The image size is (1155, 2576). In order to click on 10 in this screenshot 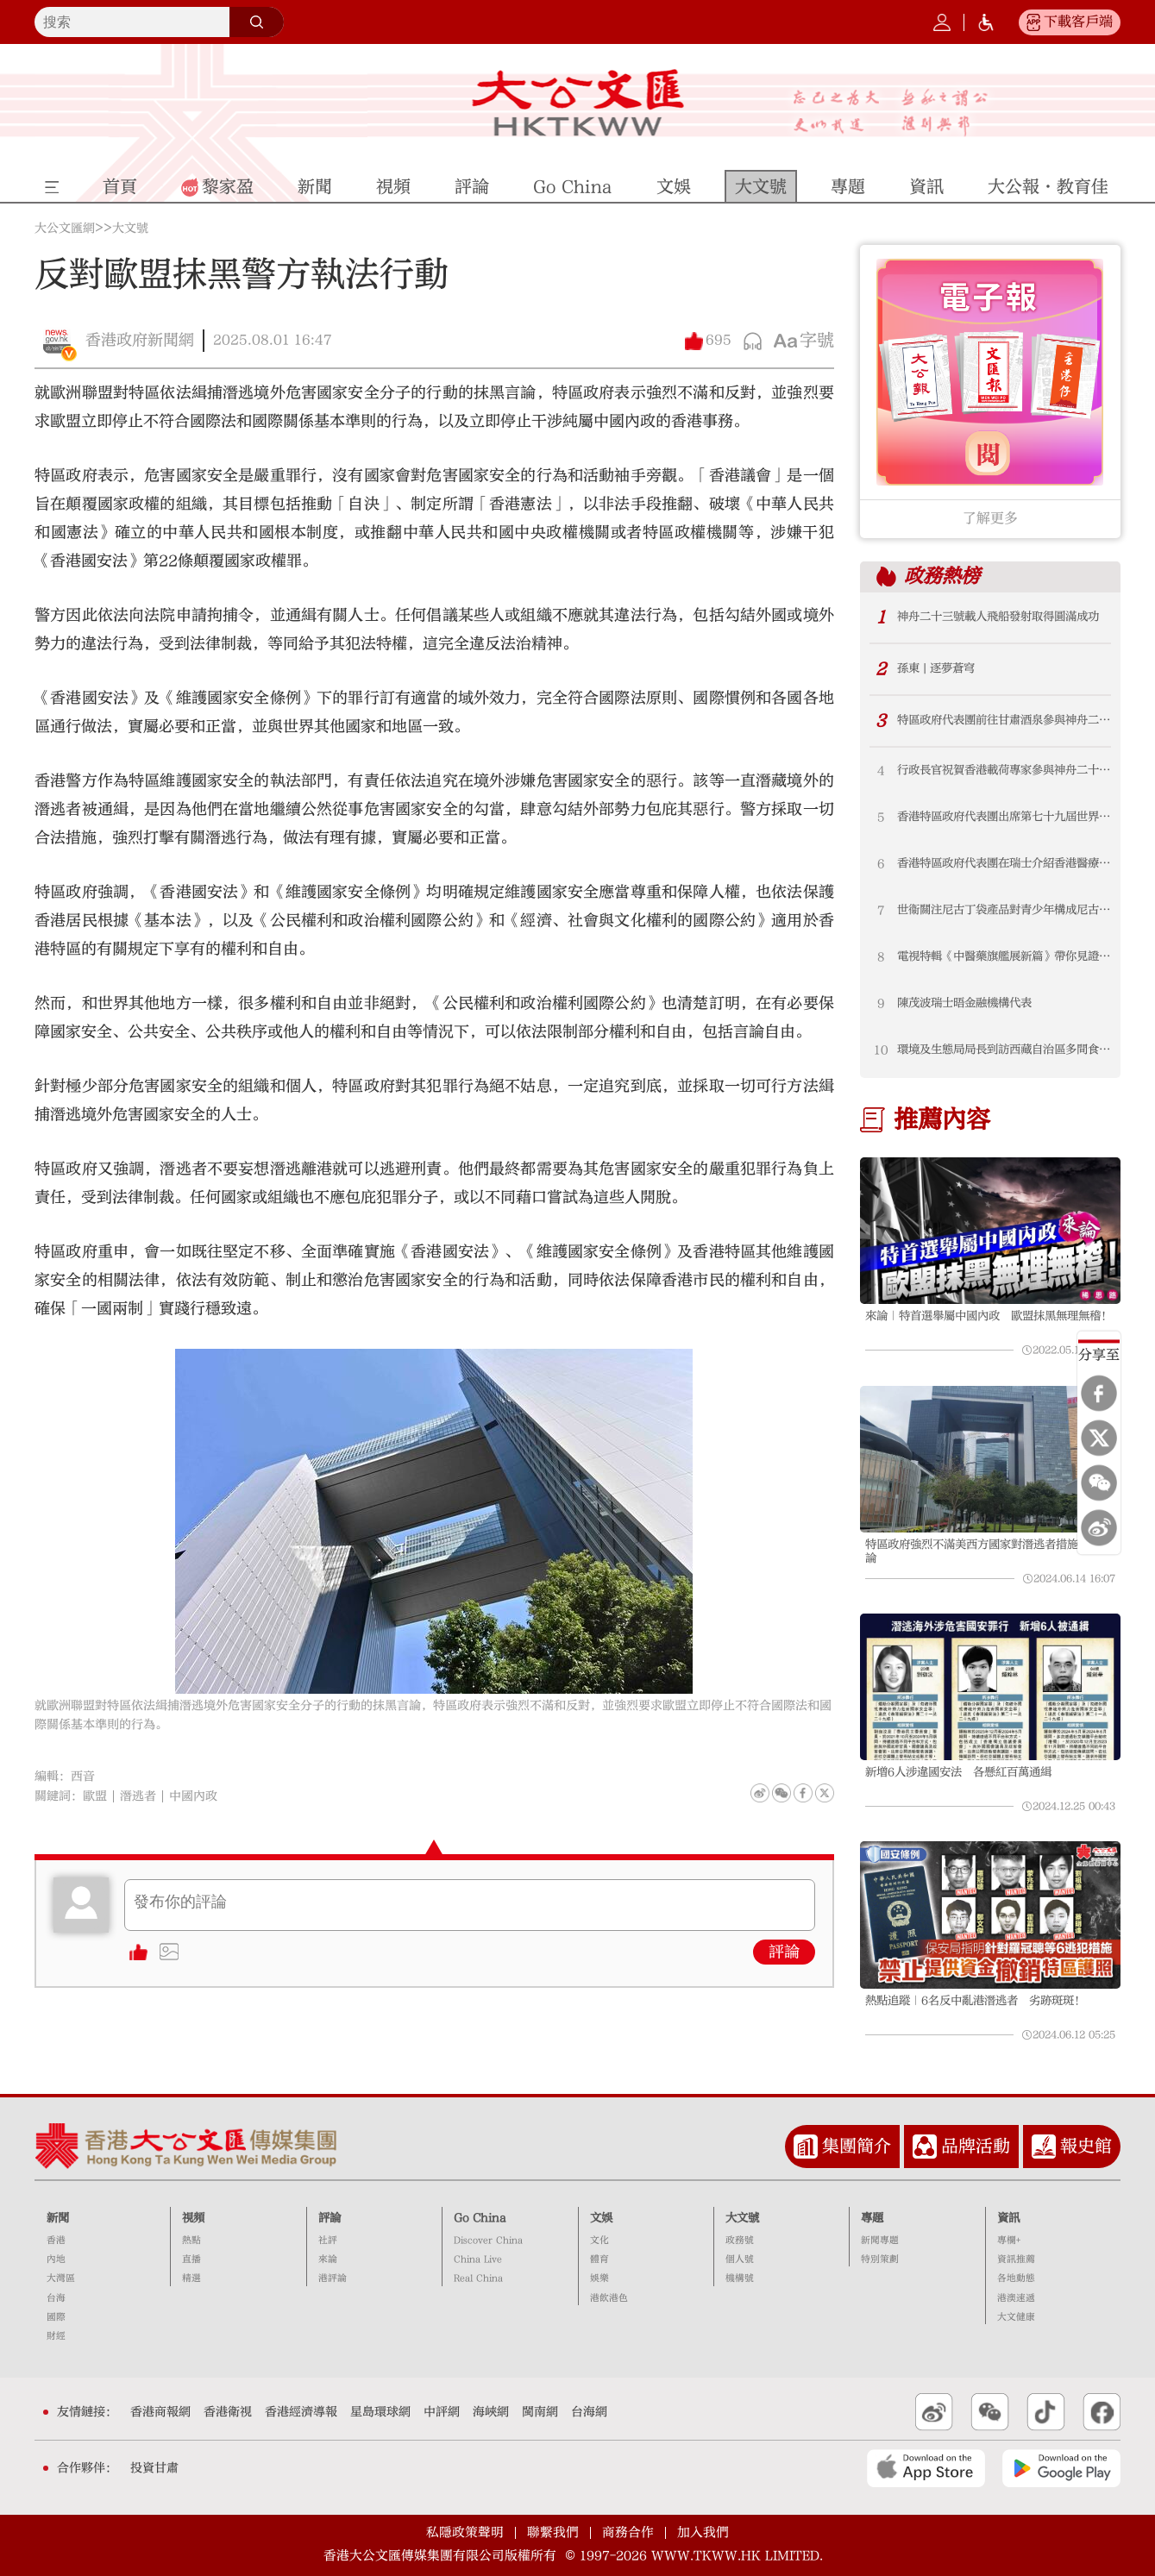, I will do `click(881, 1050)`.